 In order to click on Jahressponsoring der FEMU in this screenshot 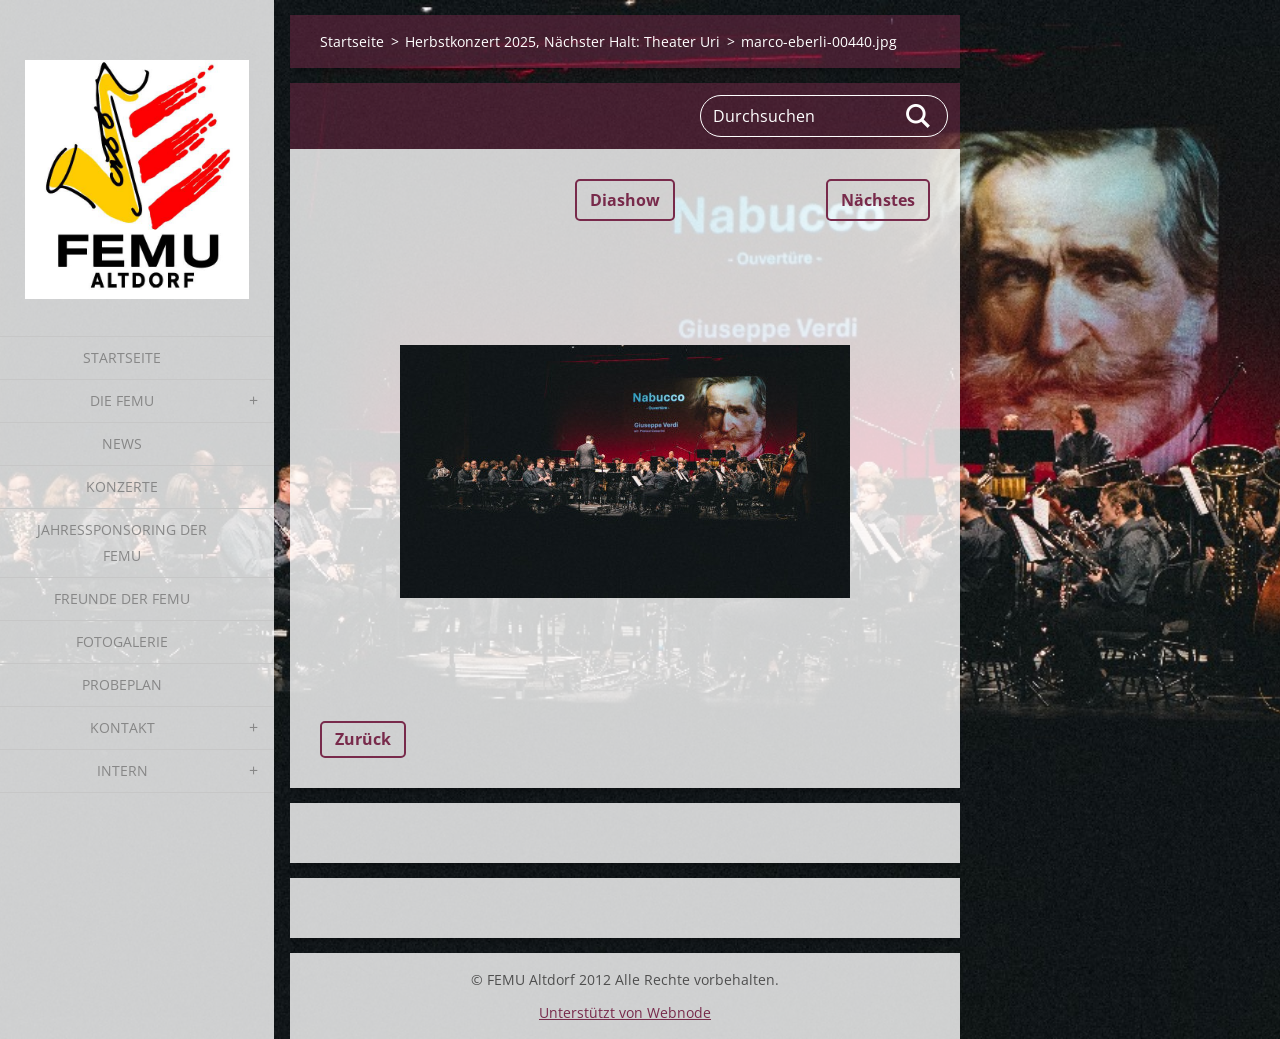, I will do `click(122, 542)`.